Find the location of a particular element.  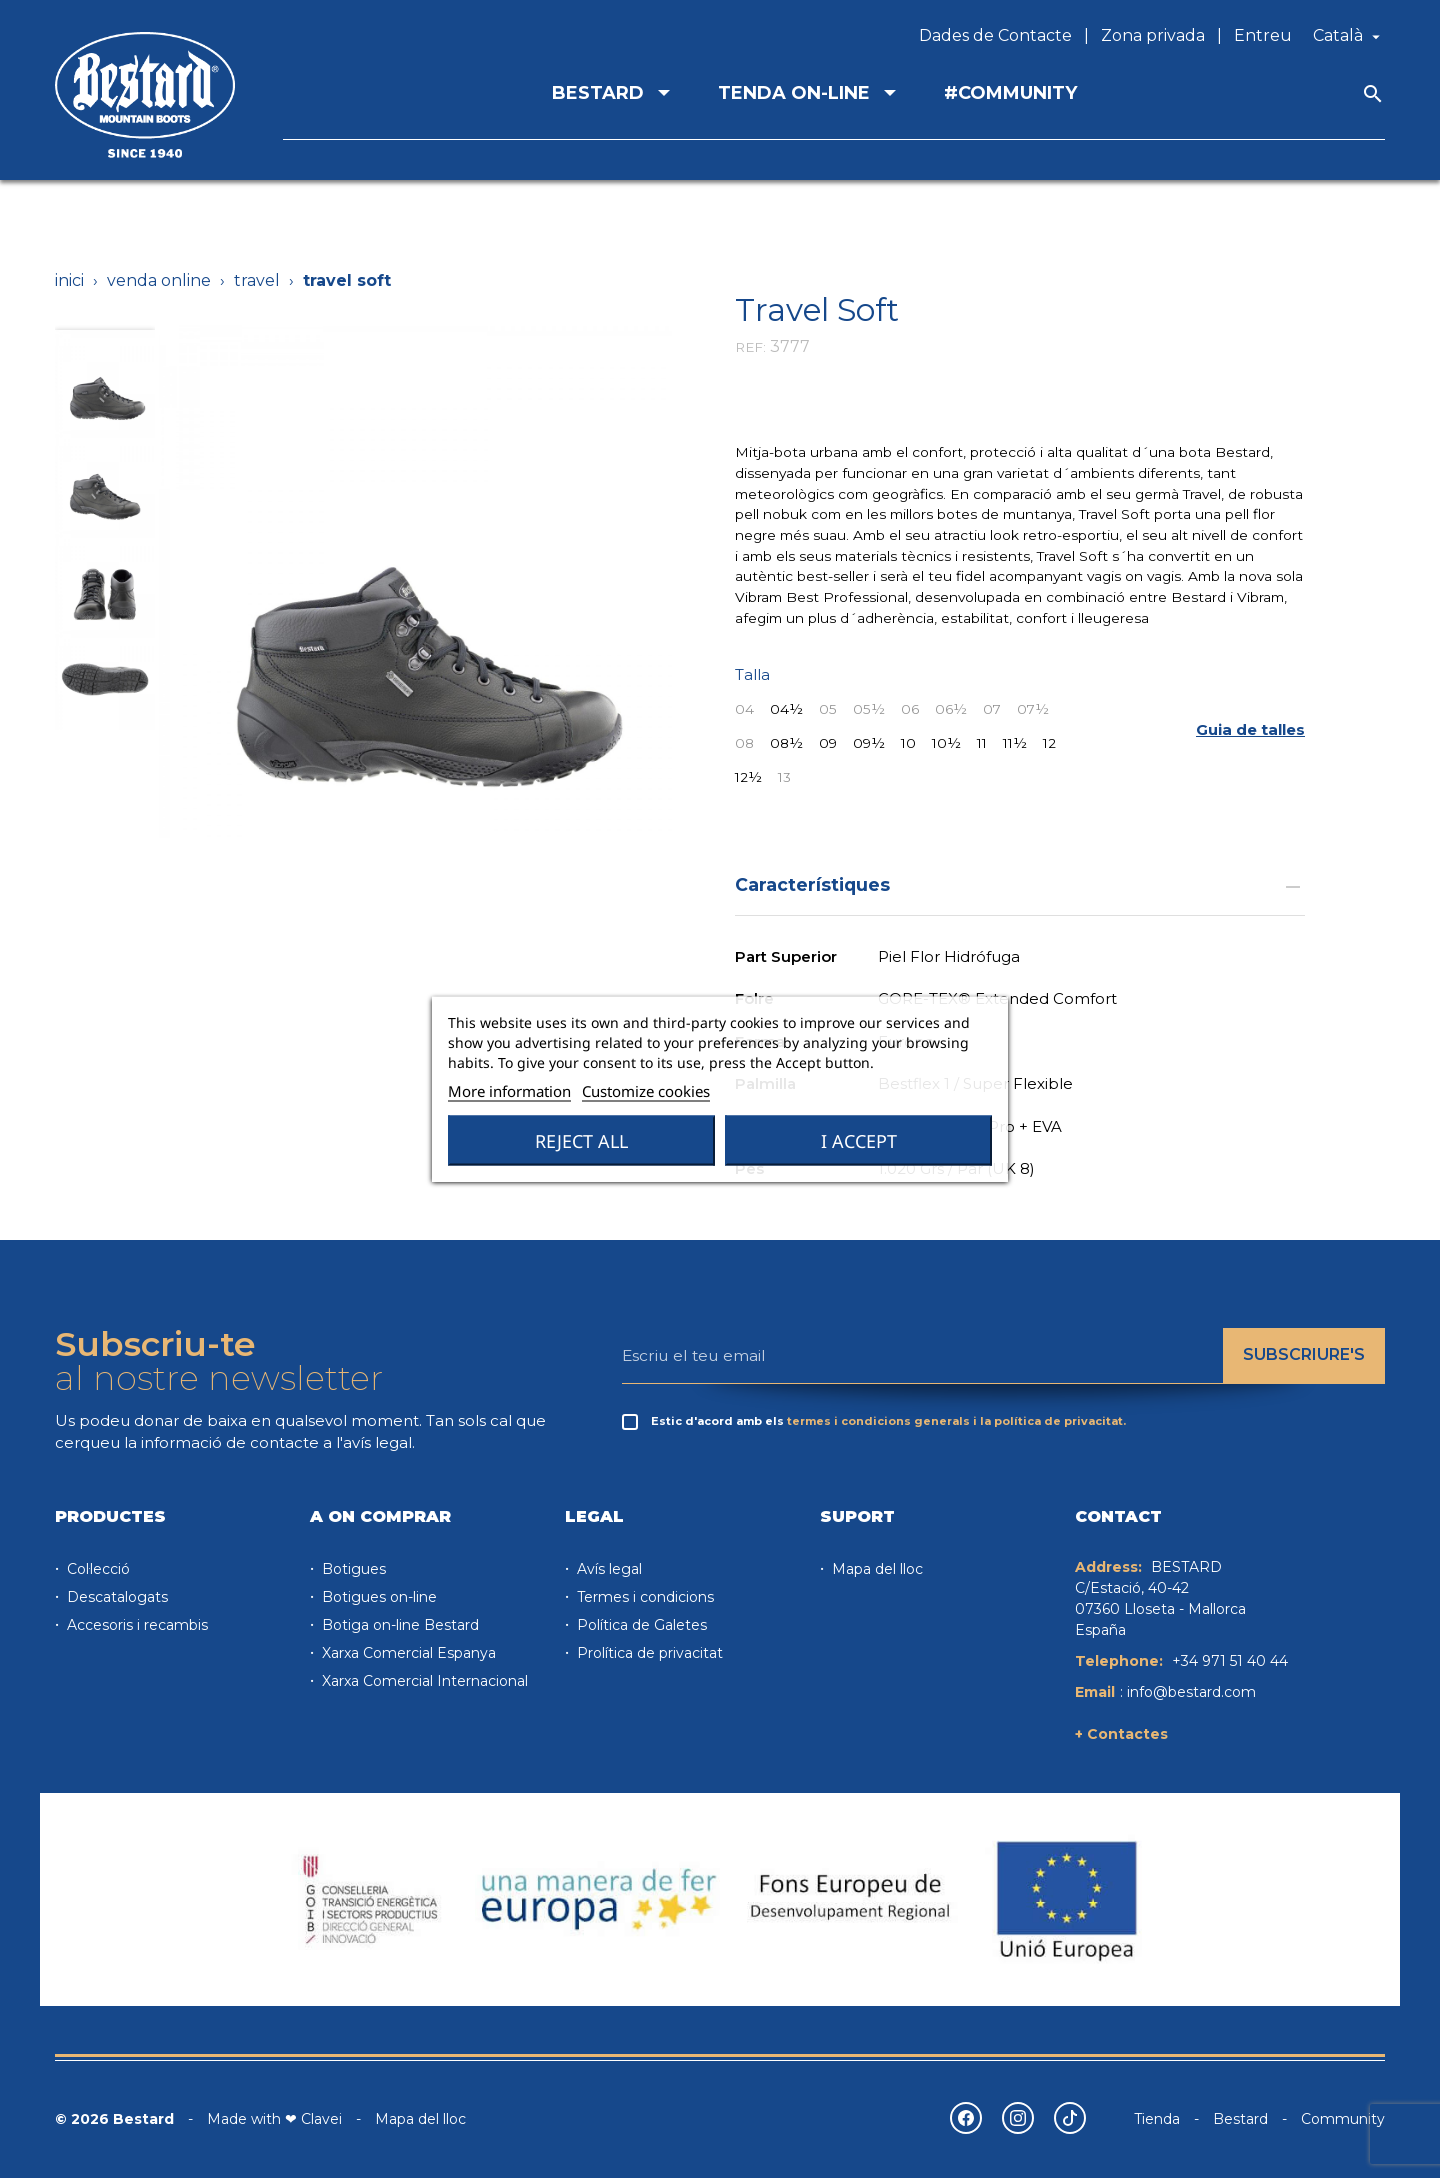

Descatalogats is located at coordinates (115, 1597).